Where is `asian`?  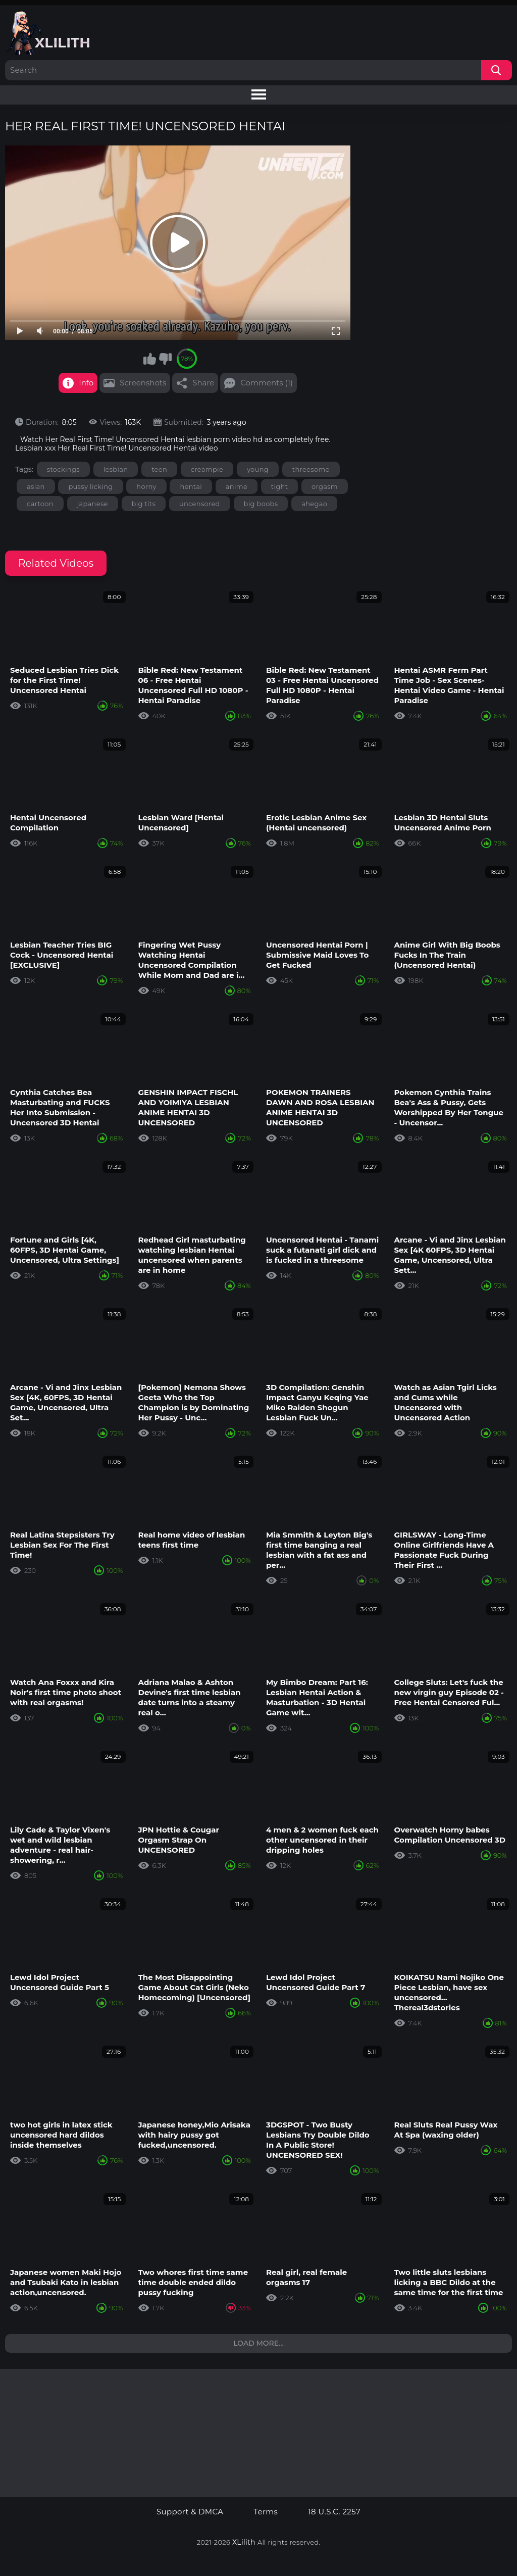 asian is located at coordinates (36, 486).